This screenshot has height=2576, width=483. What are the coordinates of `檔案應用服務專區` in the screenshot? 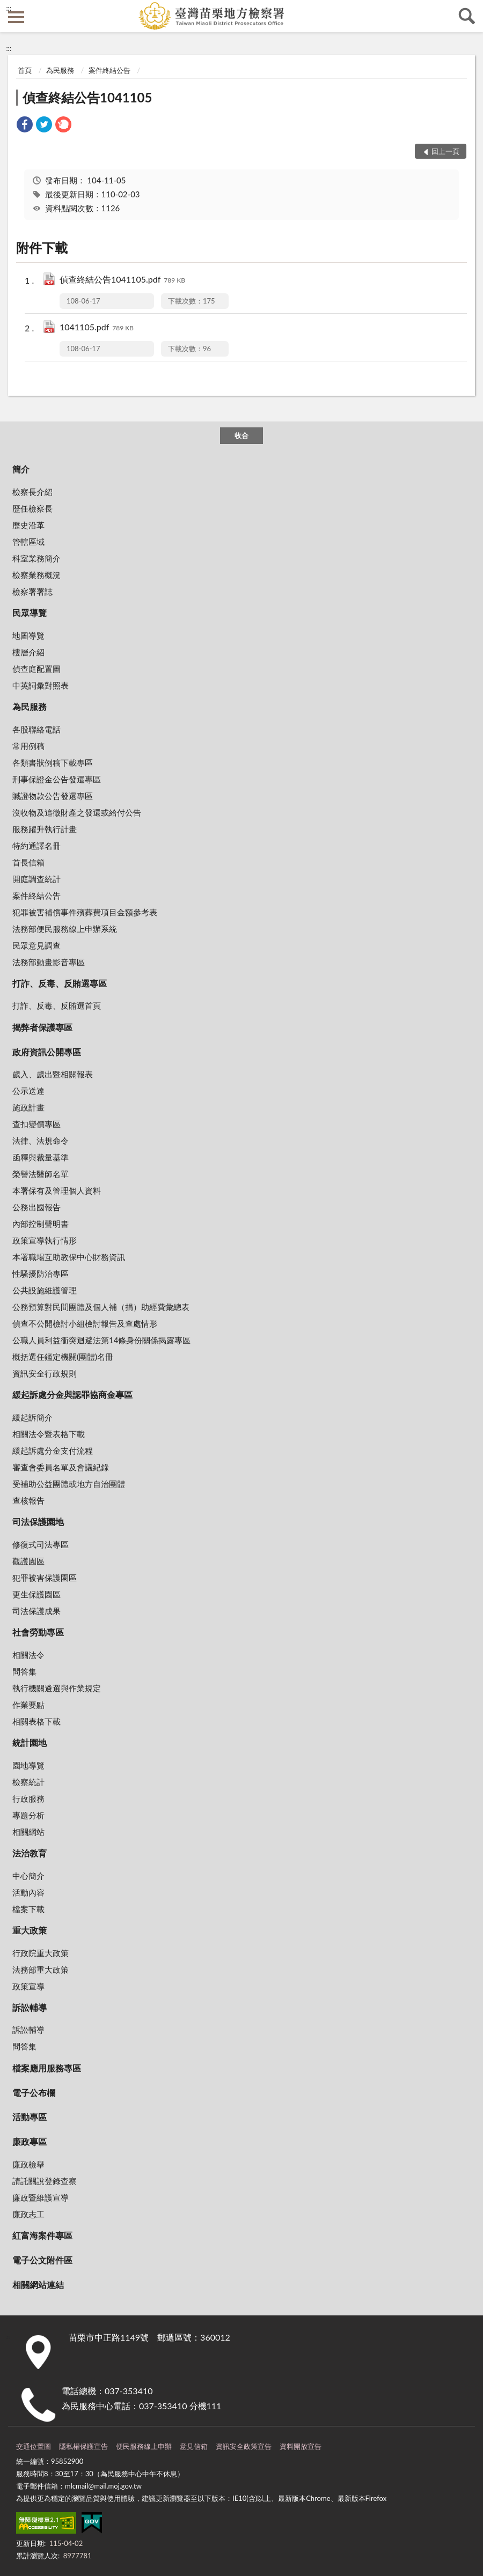 It's located at (46, 2068).